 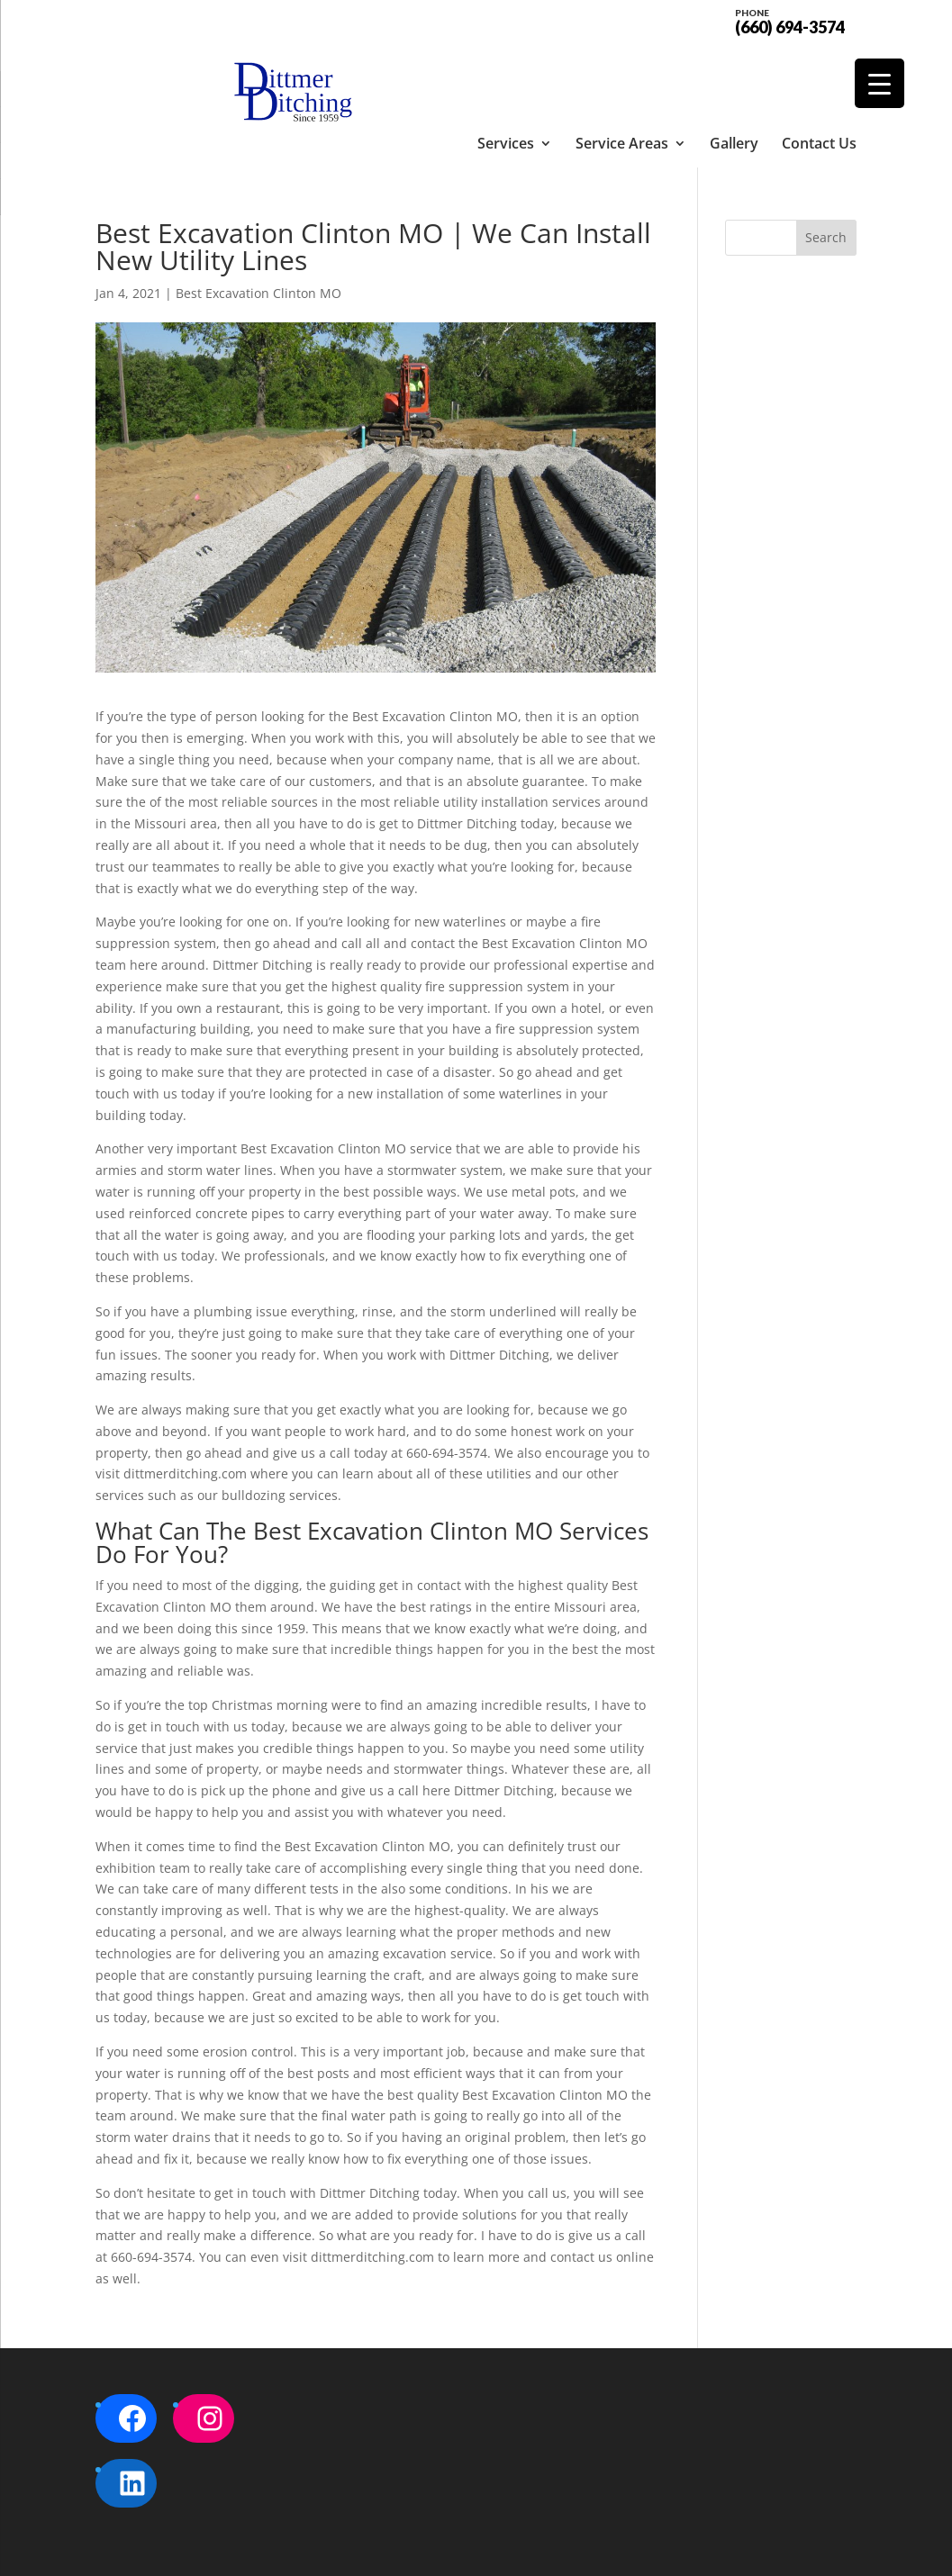 I want to click on Services, so click(x=505, y=67).